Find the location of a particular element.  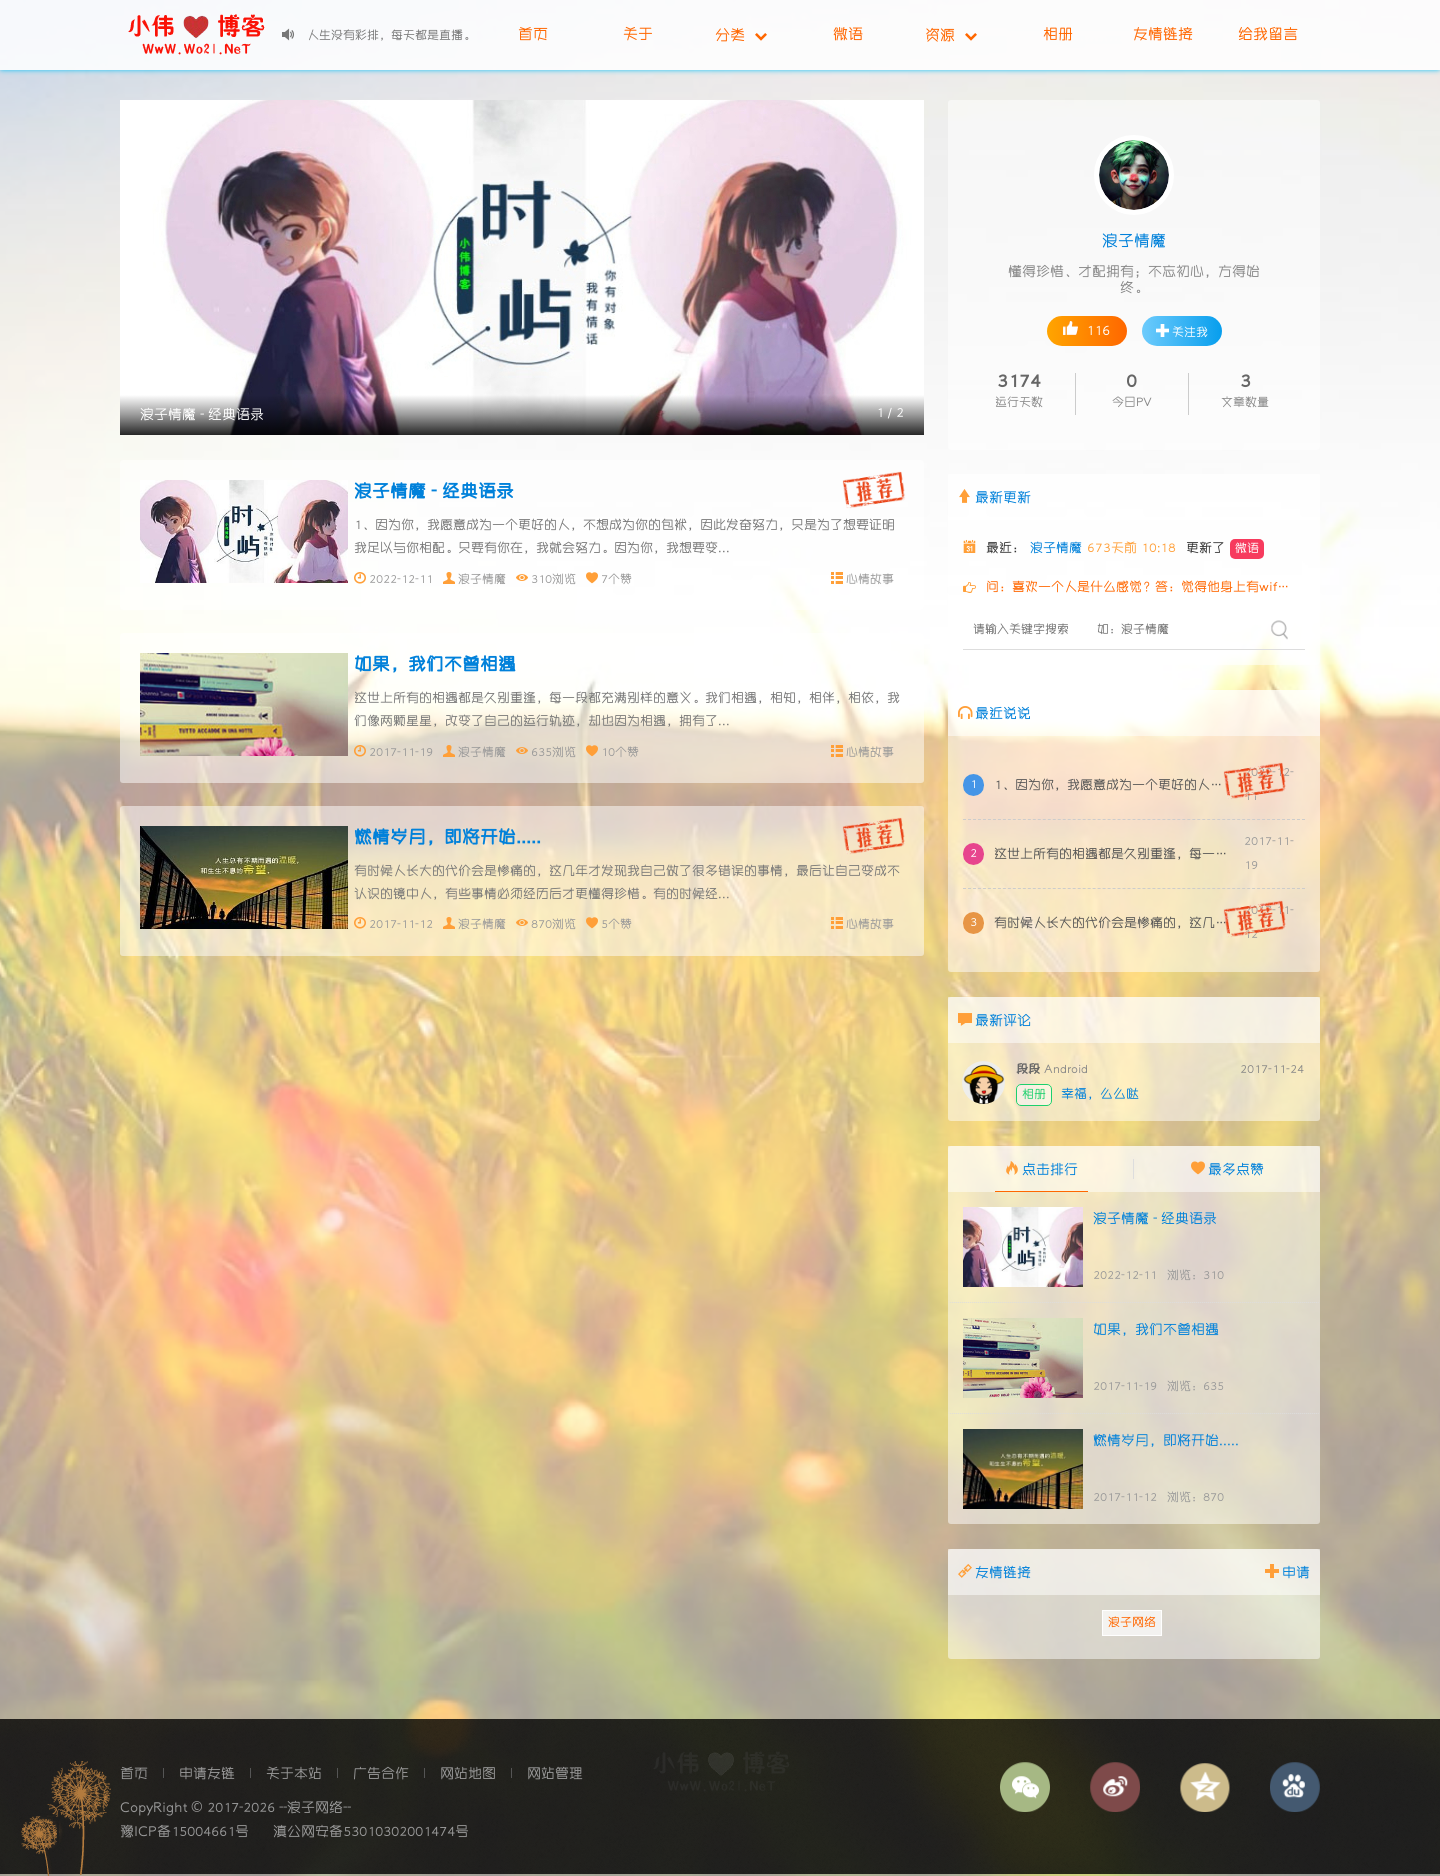

1、因为你，我愿意成为一个更好的人，不想成为你的包袱，因此发奋努力，只是为了想要证明我足以与你相配。只要有你在，我就会努力。因为你，我想要变... is located at coordinates (1113, 785).